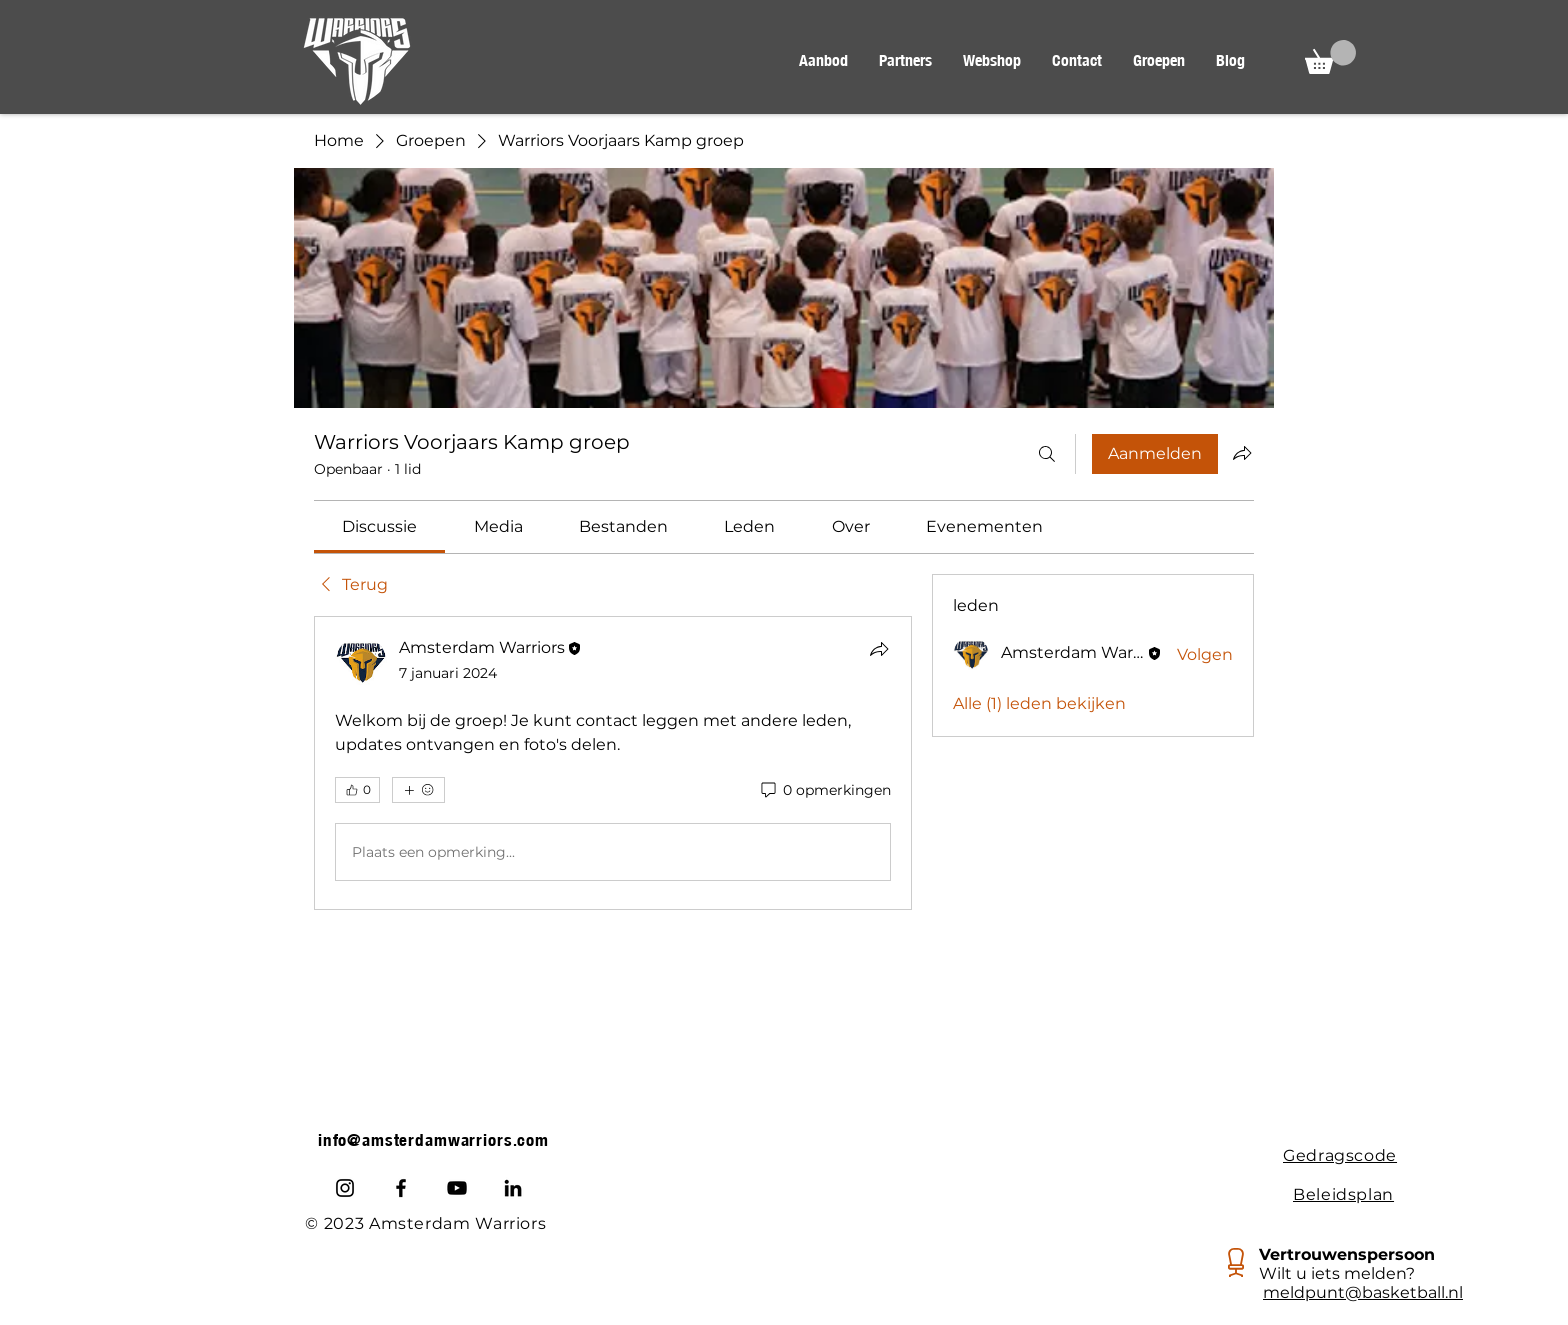 Image resolution: width=1568 pixels, height=1325 pixels. I want to click on [LinkedIn], so click(513, 1188).